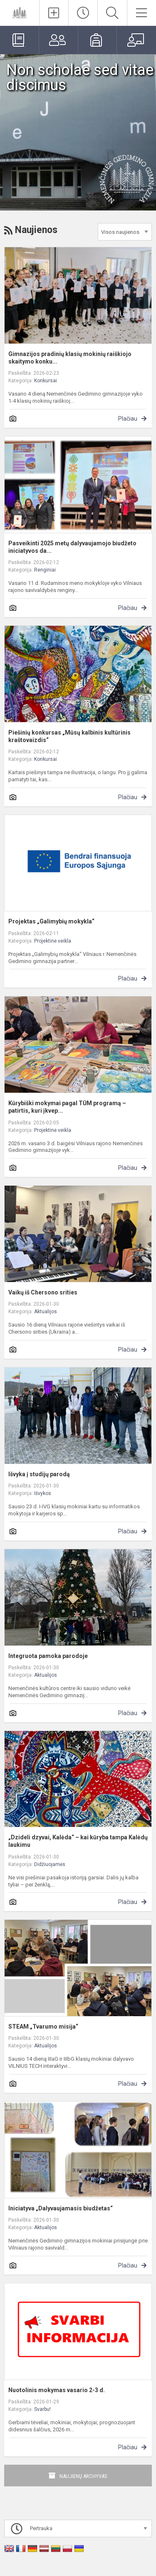 Image resolution: width=156 pixels, height=2576 pixels. Describe the element at coordinates (43, 2026) in the screenshot. I see `STEAM „Tvarumo misija“` at that location.